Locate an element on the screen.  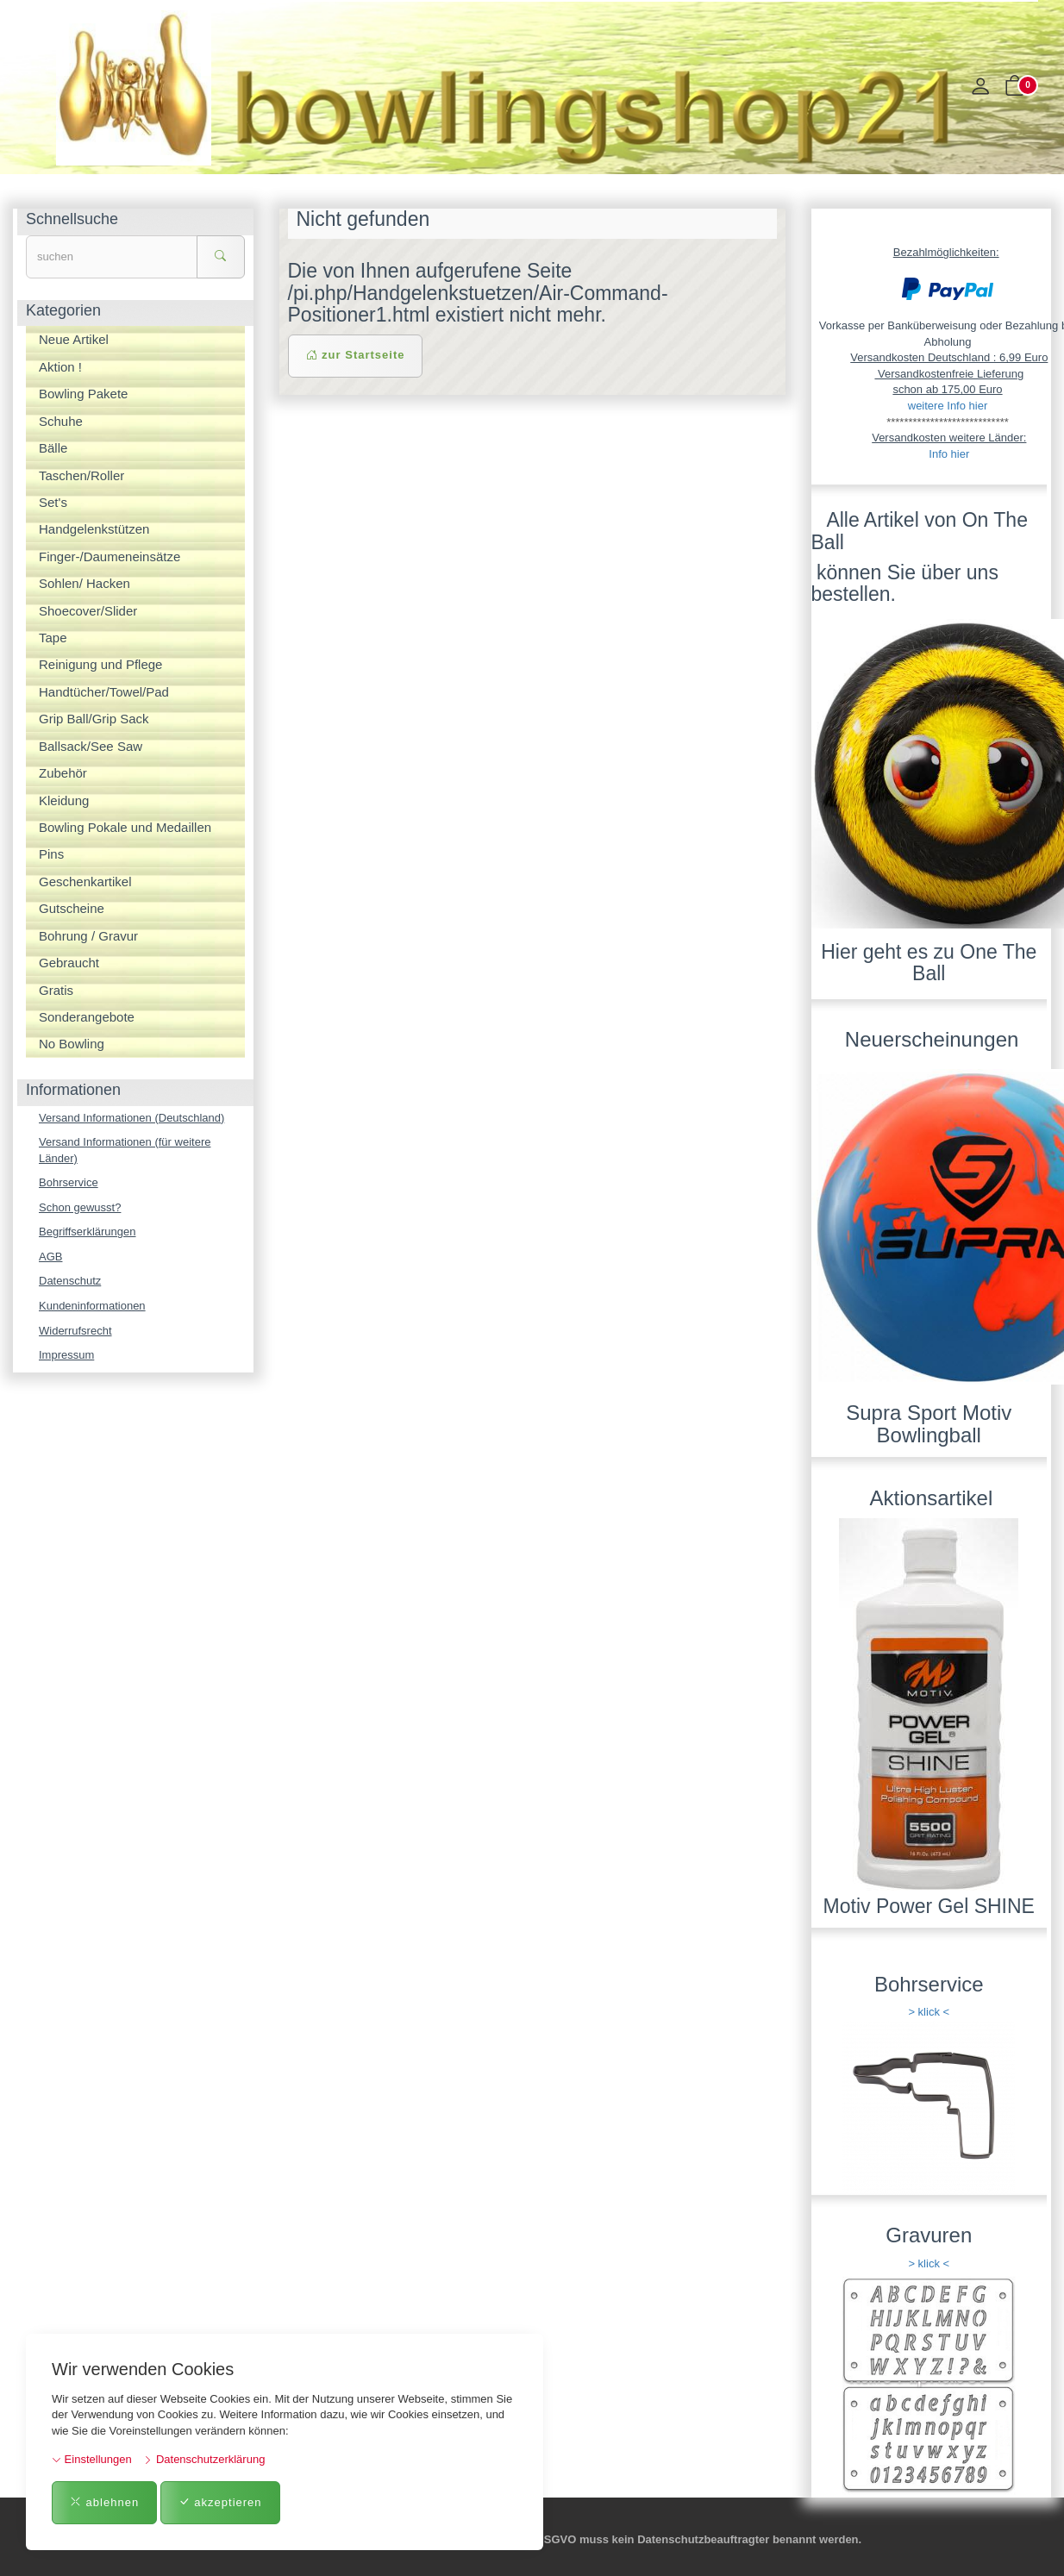
Kundeninformationen is located at coordinates (92, 1305).